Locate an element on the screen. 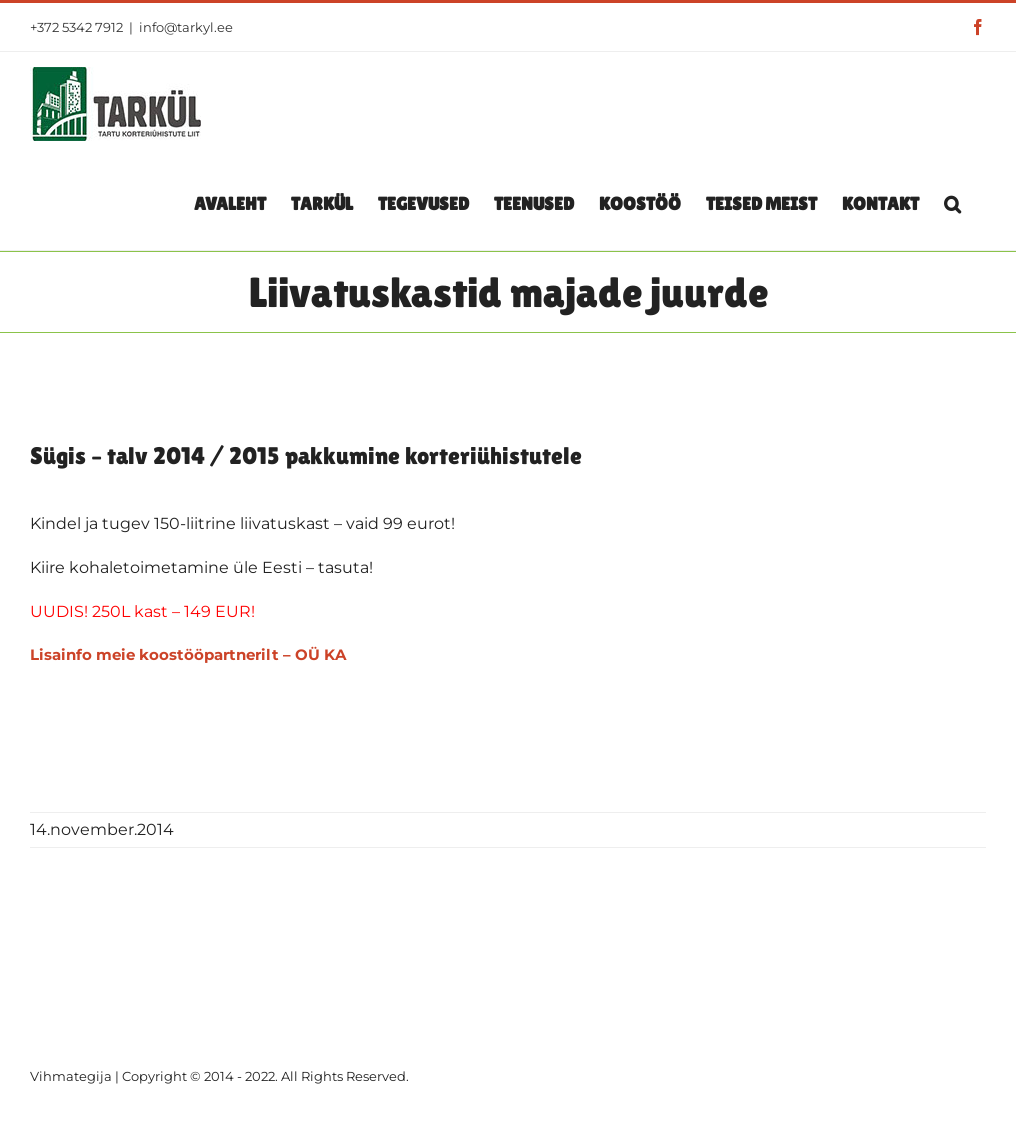 This screenshot has width=1016, height=1136. Lisainfo meie koostööpartnerilt – OÜ KA is located at coordinates (188, 654).